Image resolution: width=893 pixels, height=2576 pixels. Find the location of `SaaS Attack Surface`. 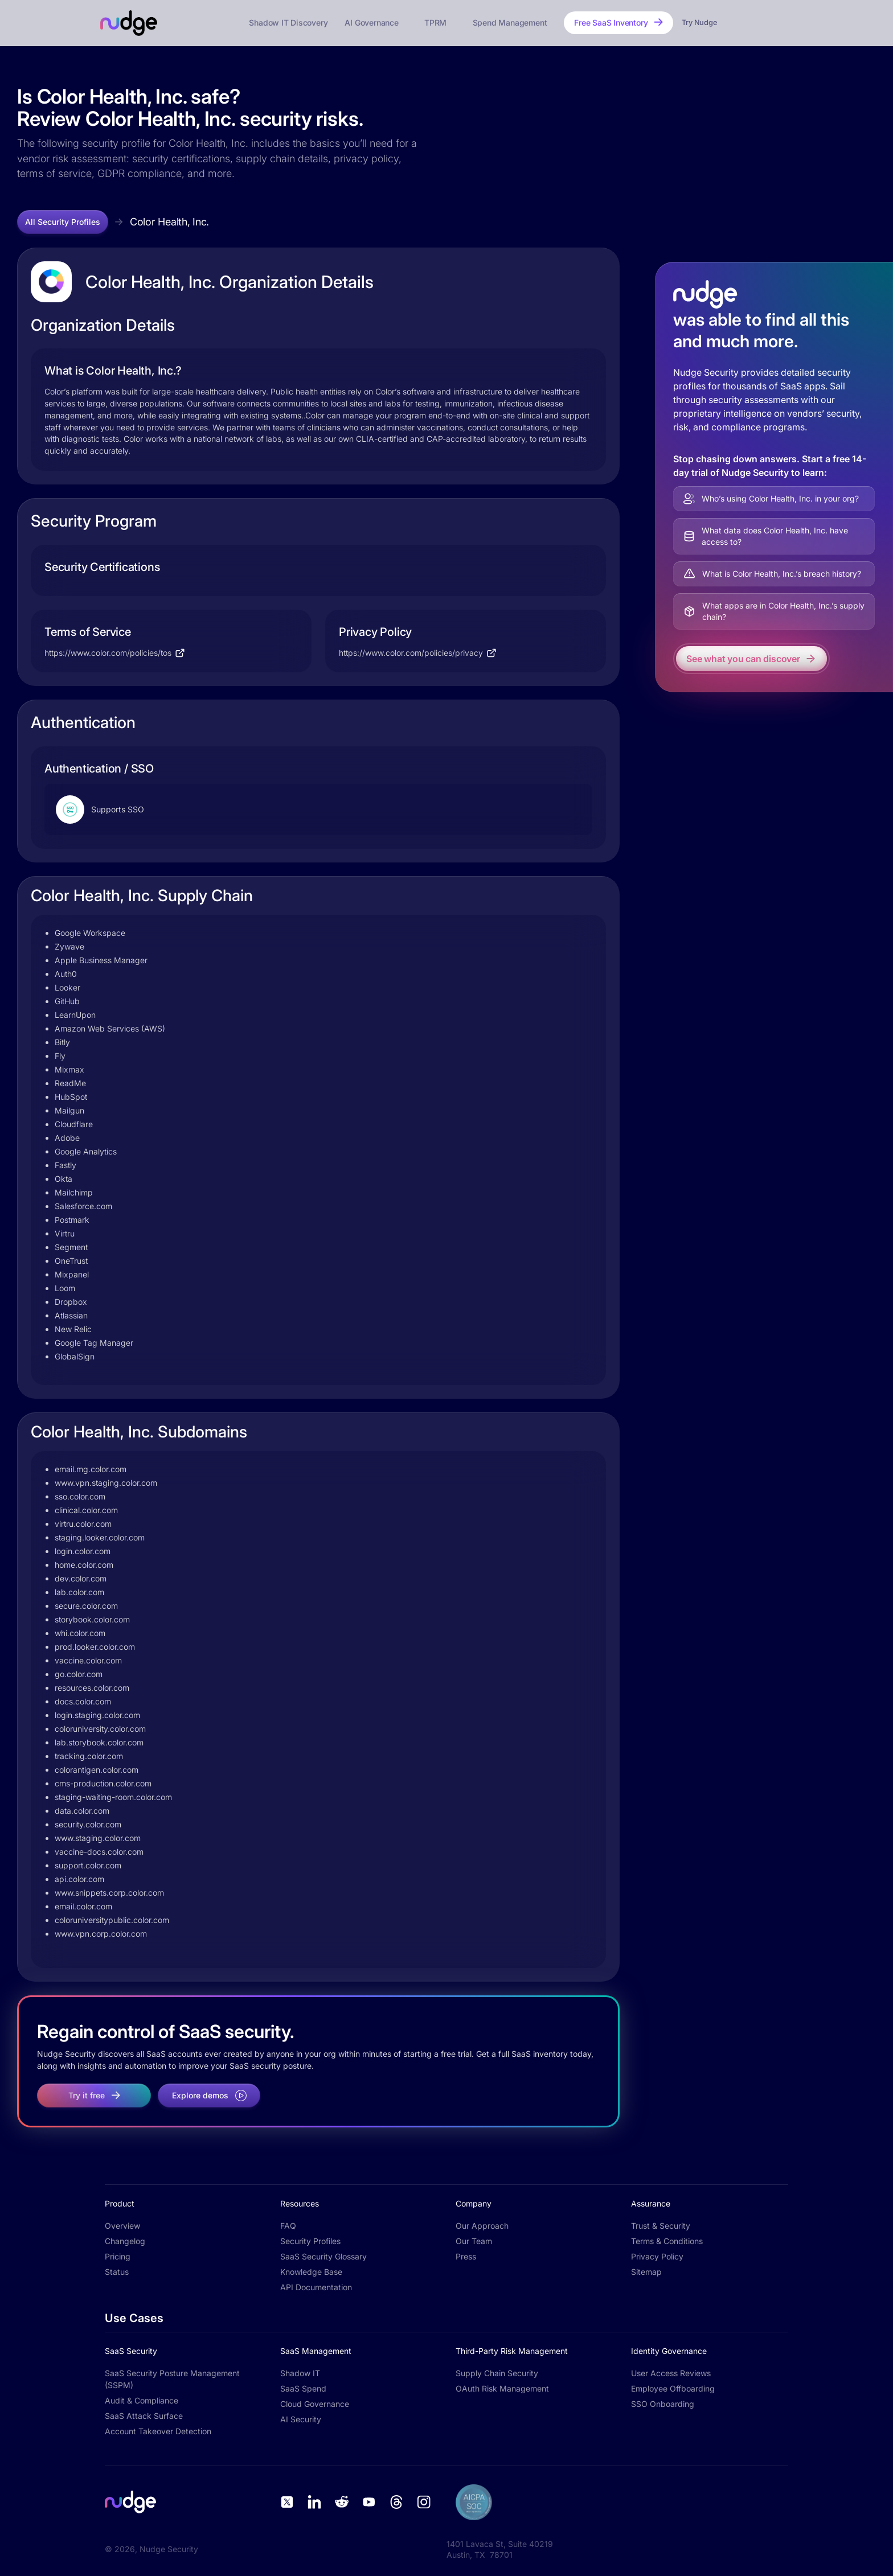

SaaS Attack Surface is located at coordinates (144, 2416).